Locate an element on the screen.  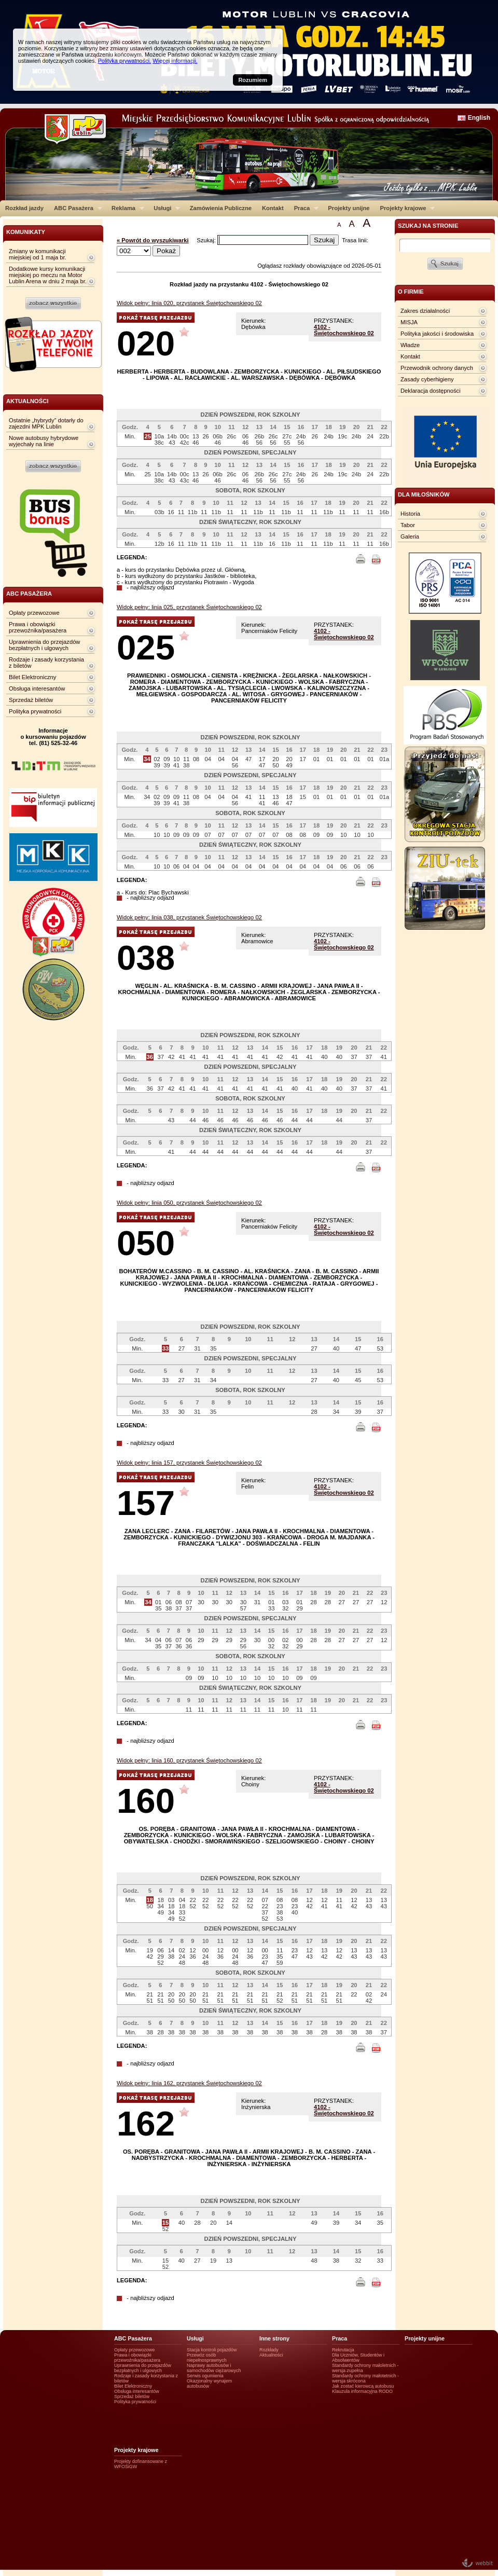
Rozumiem is located at coordinates (252, 80).